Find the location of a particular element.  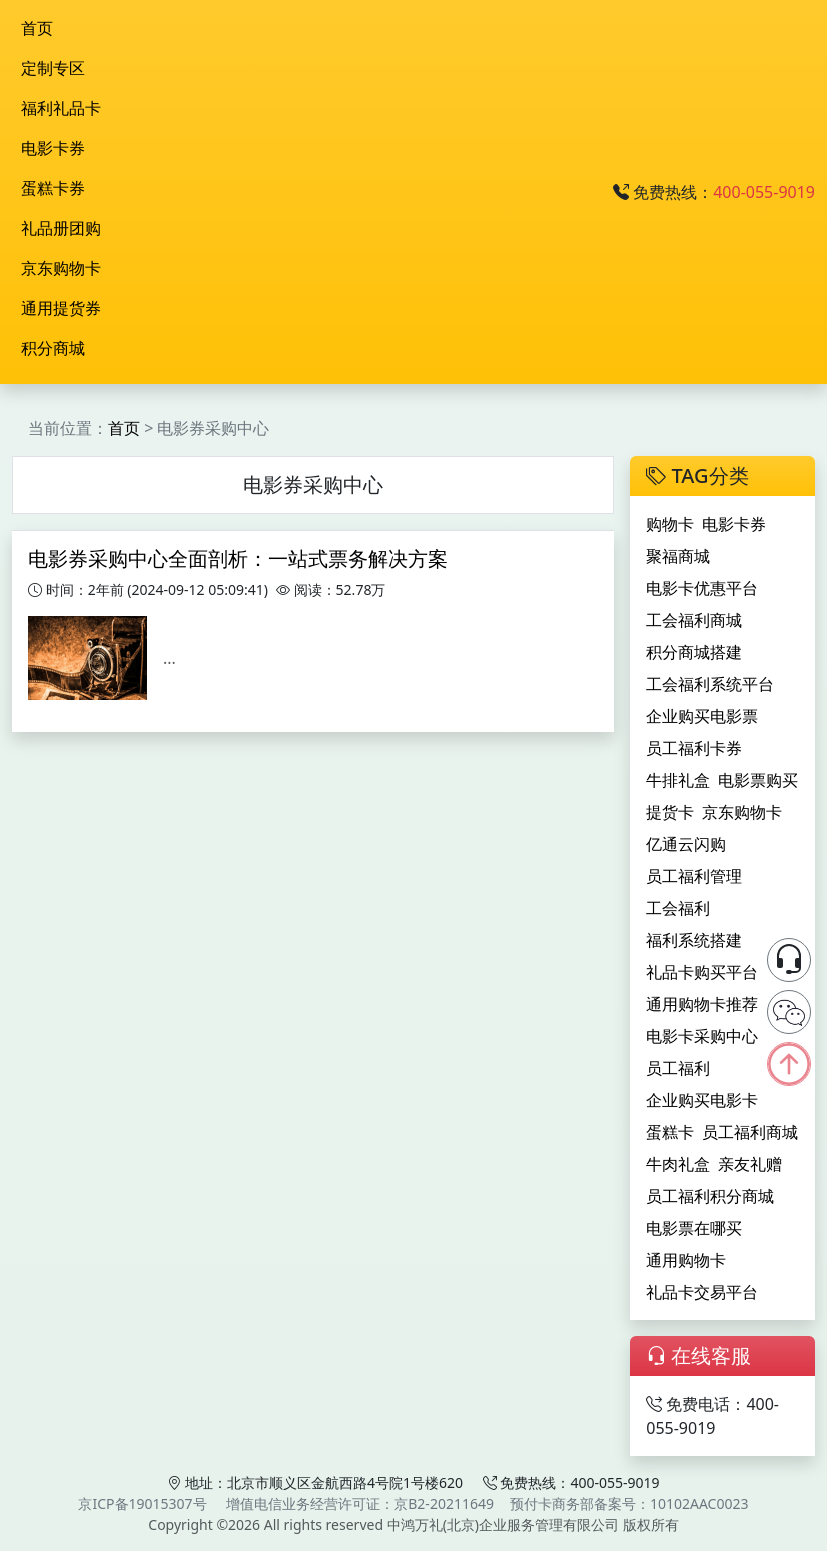

员工福利管理 is located at coordinates (694, 876).